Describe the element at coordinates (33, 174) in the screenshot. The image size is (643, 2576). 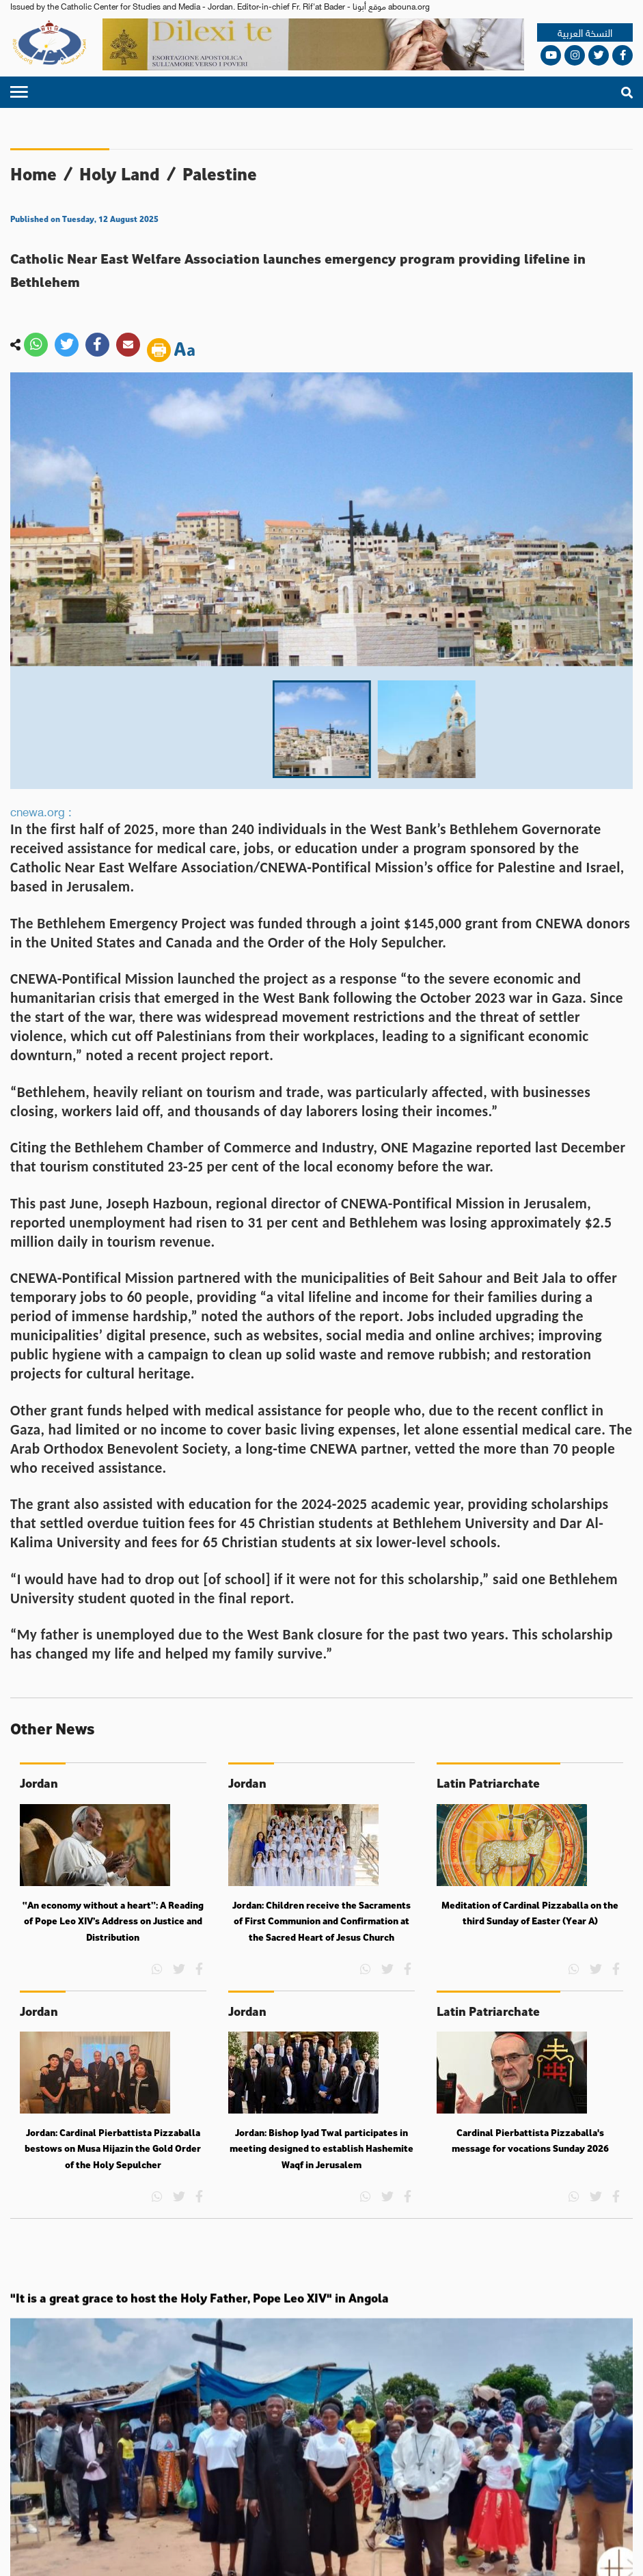
I see `Home` at that location.